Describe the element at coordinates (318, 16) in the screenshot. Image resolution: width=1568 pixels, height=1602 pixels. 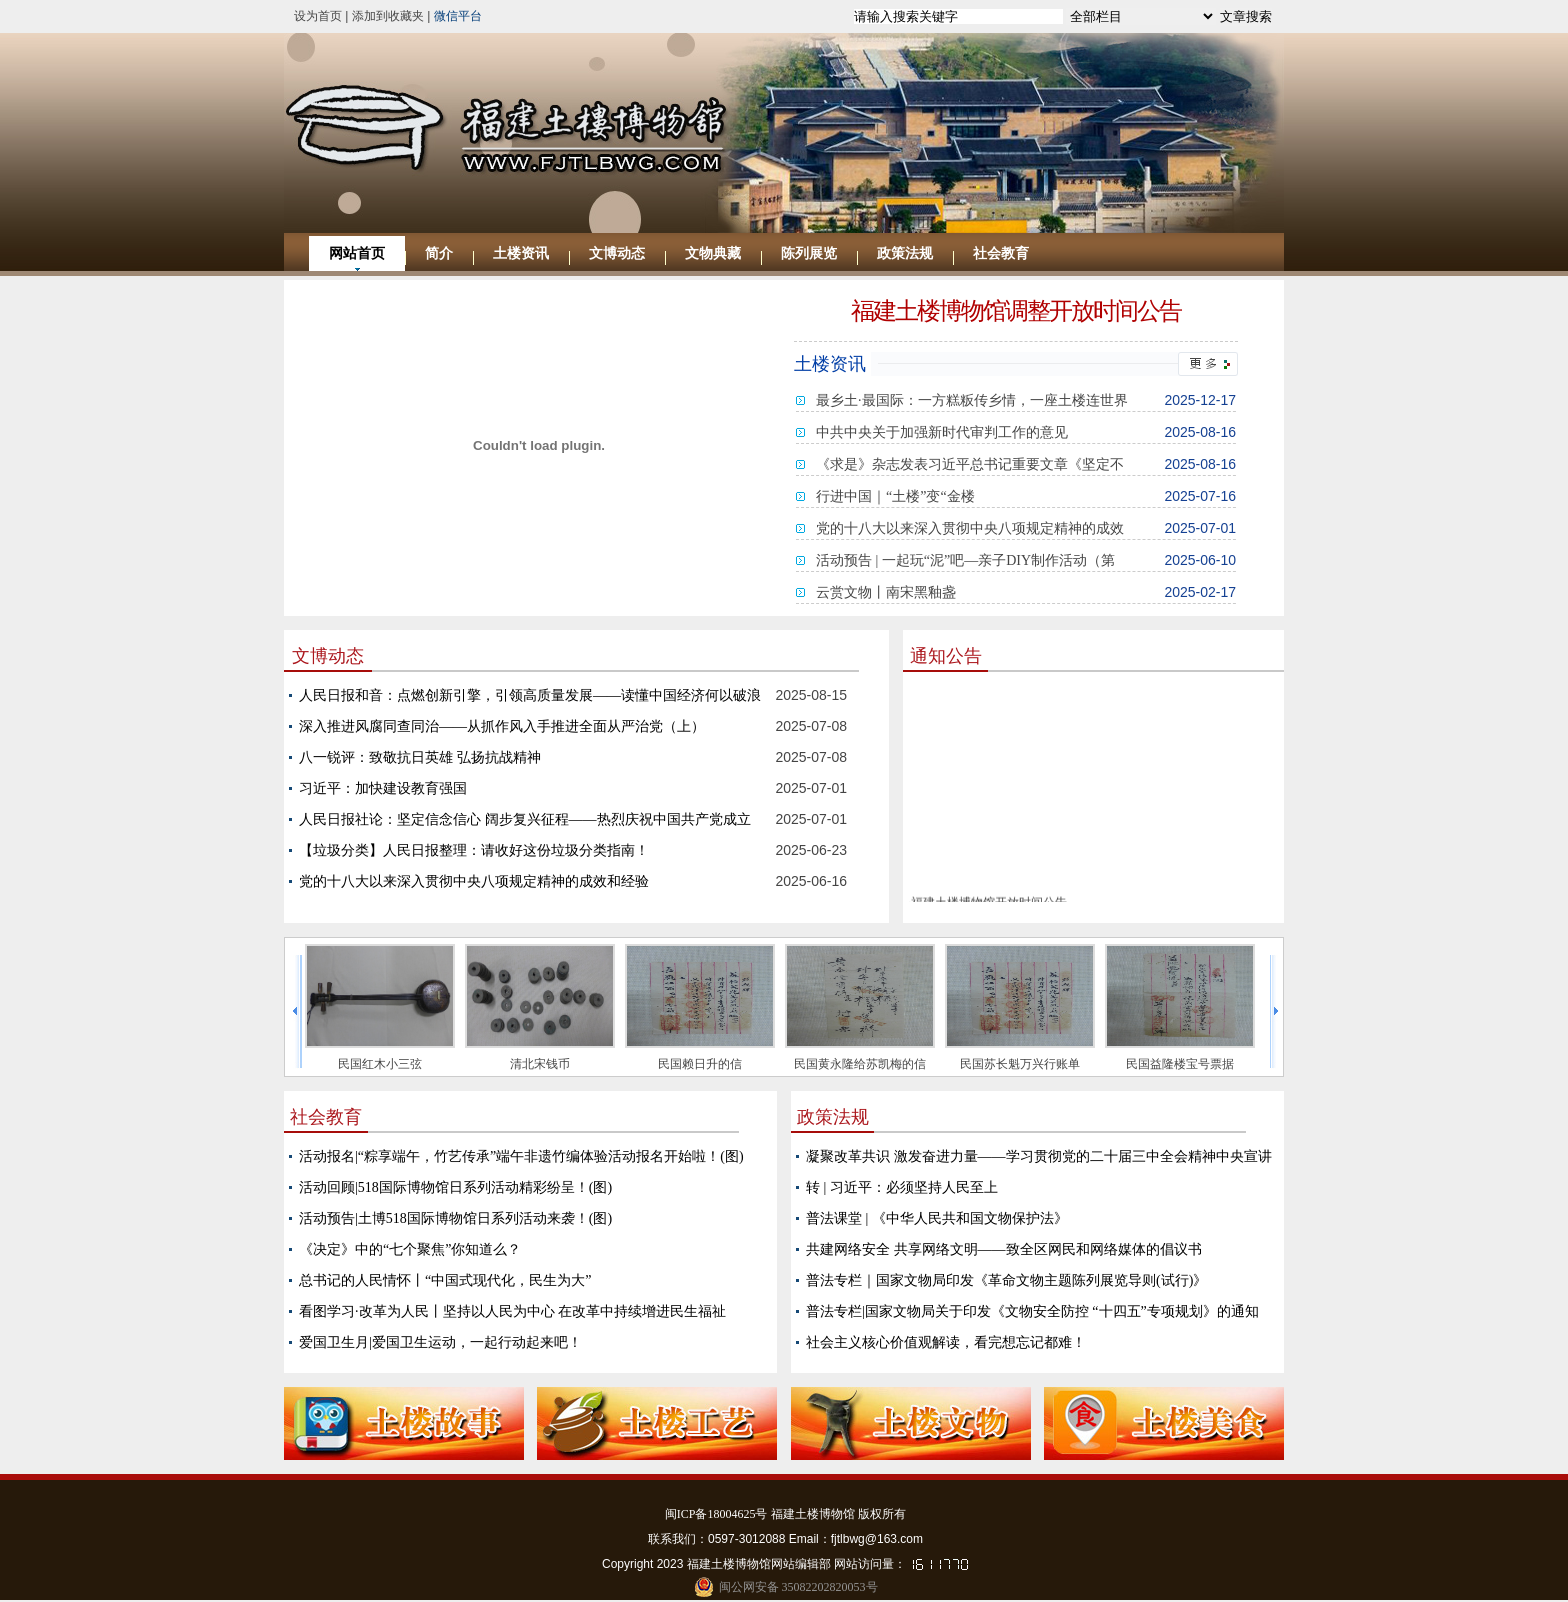
I see `设为首页` at that location.